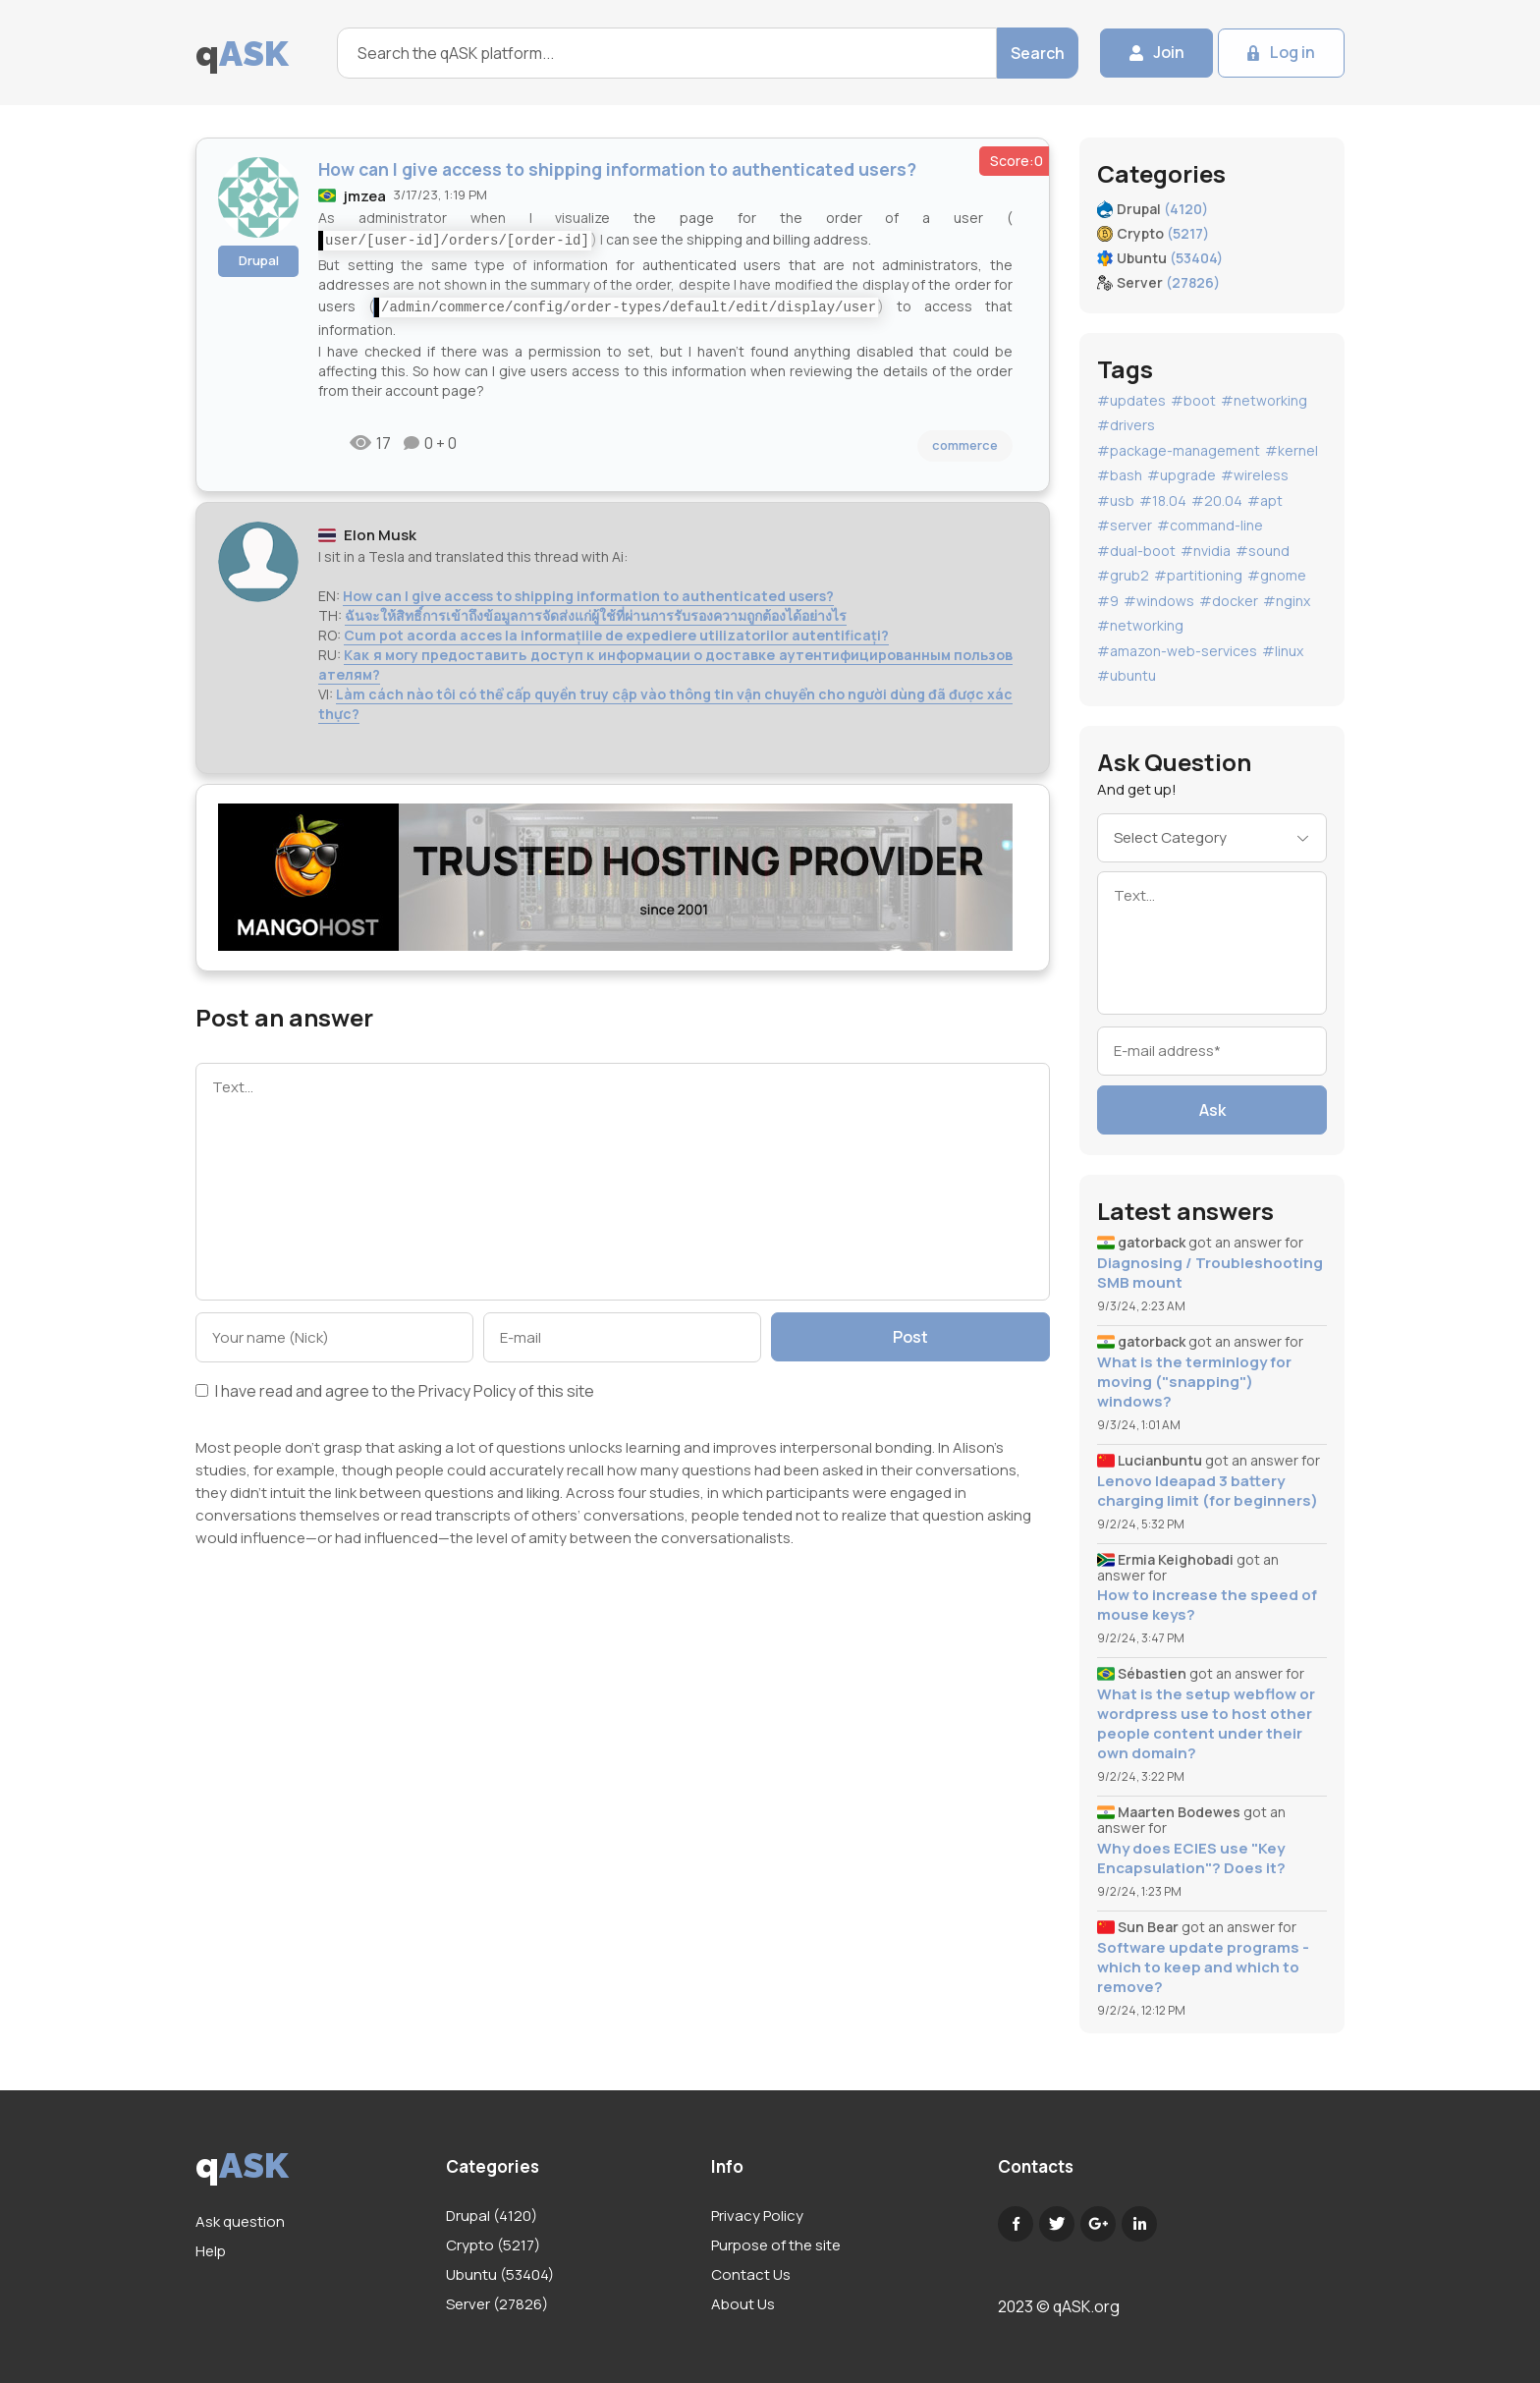 Image resolution: width=1540 pixels, height=2383 pixels. I want to click on Ubuntu (53404), so click(500, 2274).